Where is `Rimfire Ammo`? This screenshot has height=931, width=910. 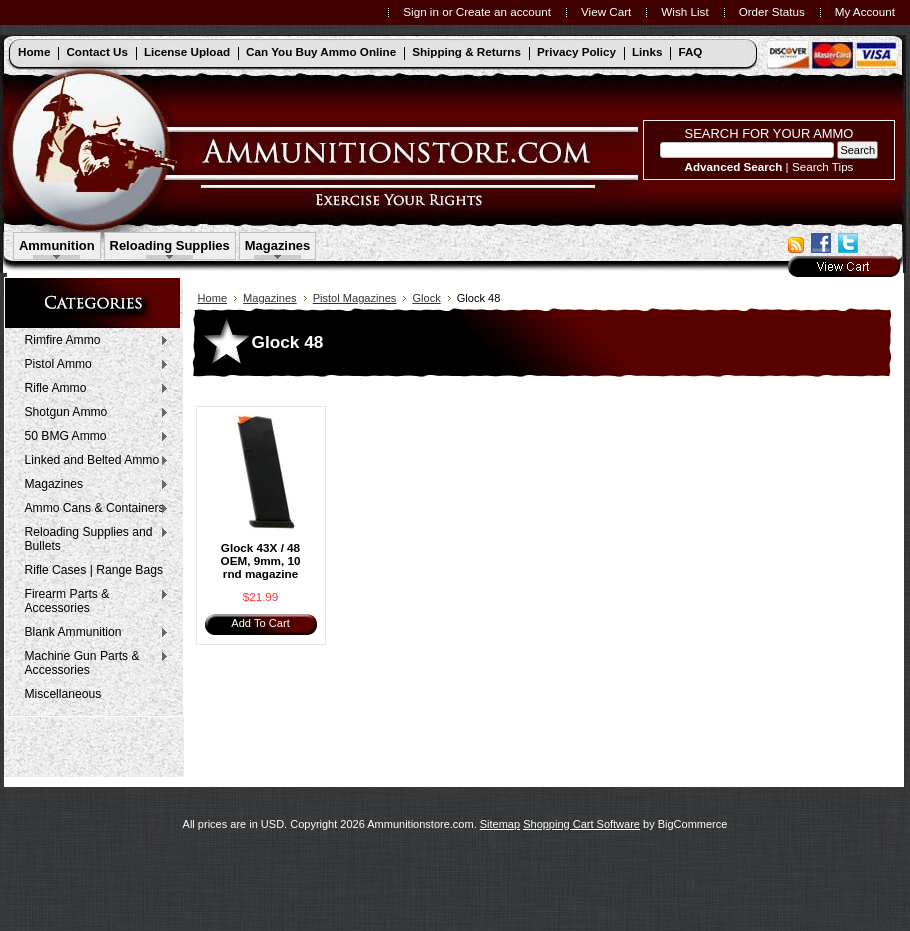 Rimfire Ammo is located at coordinates (92, 341).